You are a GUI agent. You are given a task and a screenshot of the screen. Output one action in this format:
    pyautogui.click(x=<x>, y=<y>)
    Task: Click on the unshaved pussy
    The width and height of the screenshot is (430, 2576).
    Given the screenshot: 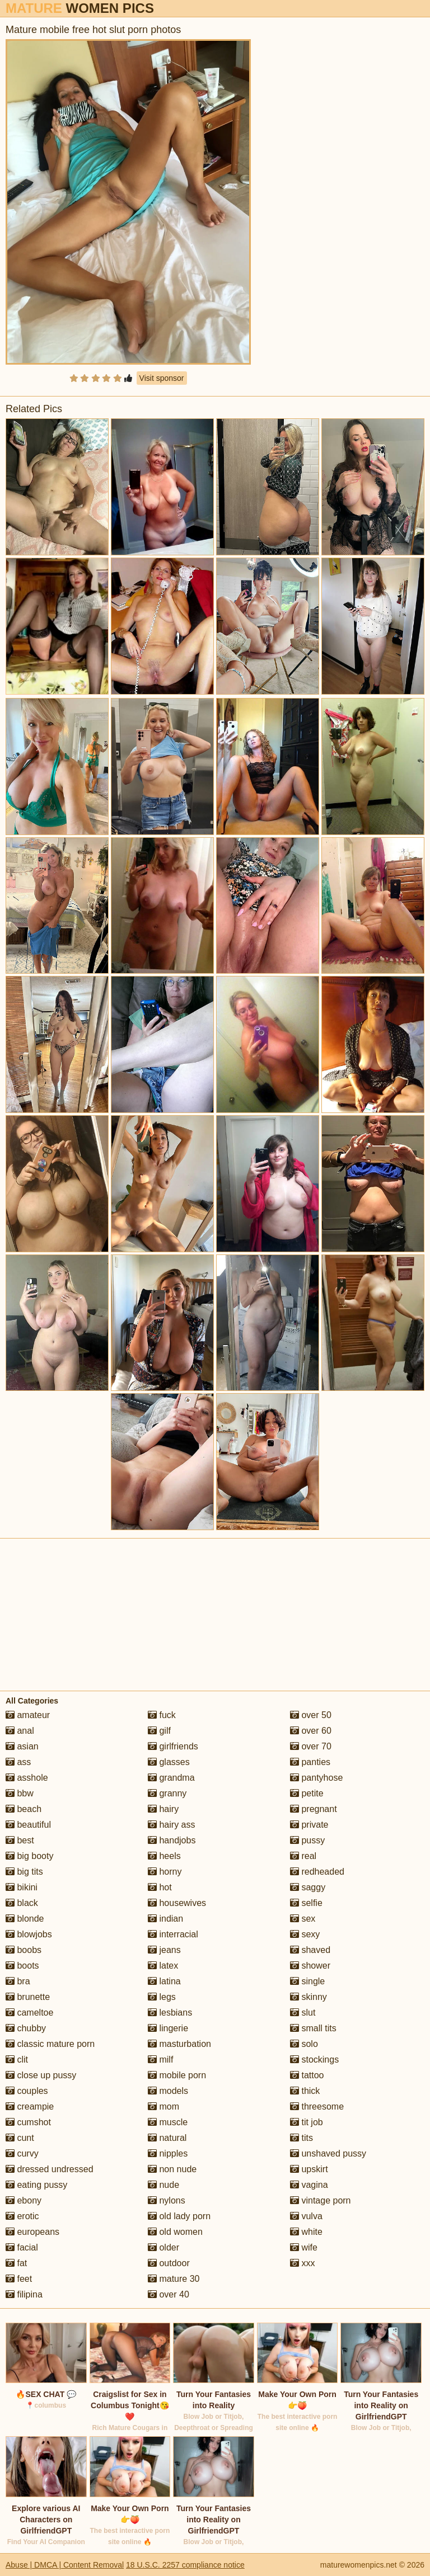 What is the action you would take?
    pyautogui.click(x=328, y=2153)
    